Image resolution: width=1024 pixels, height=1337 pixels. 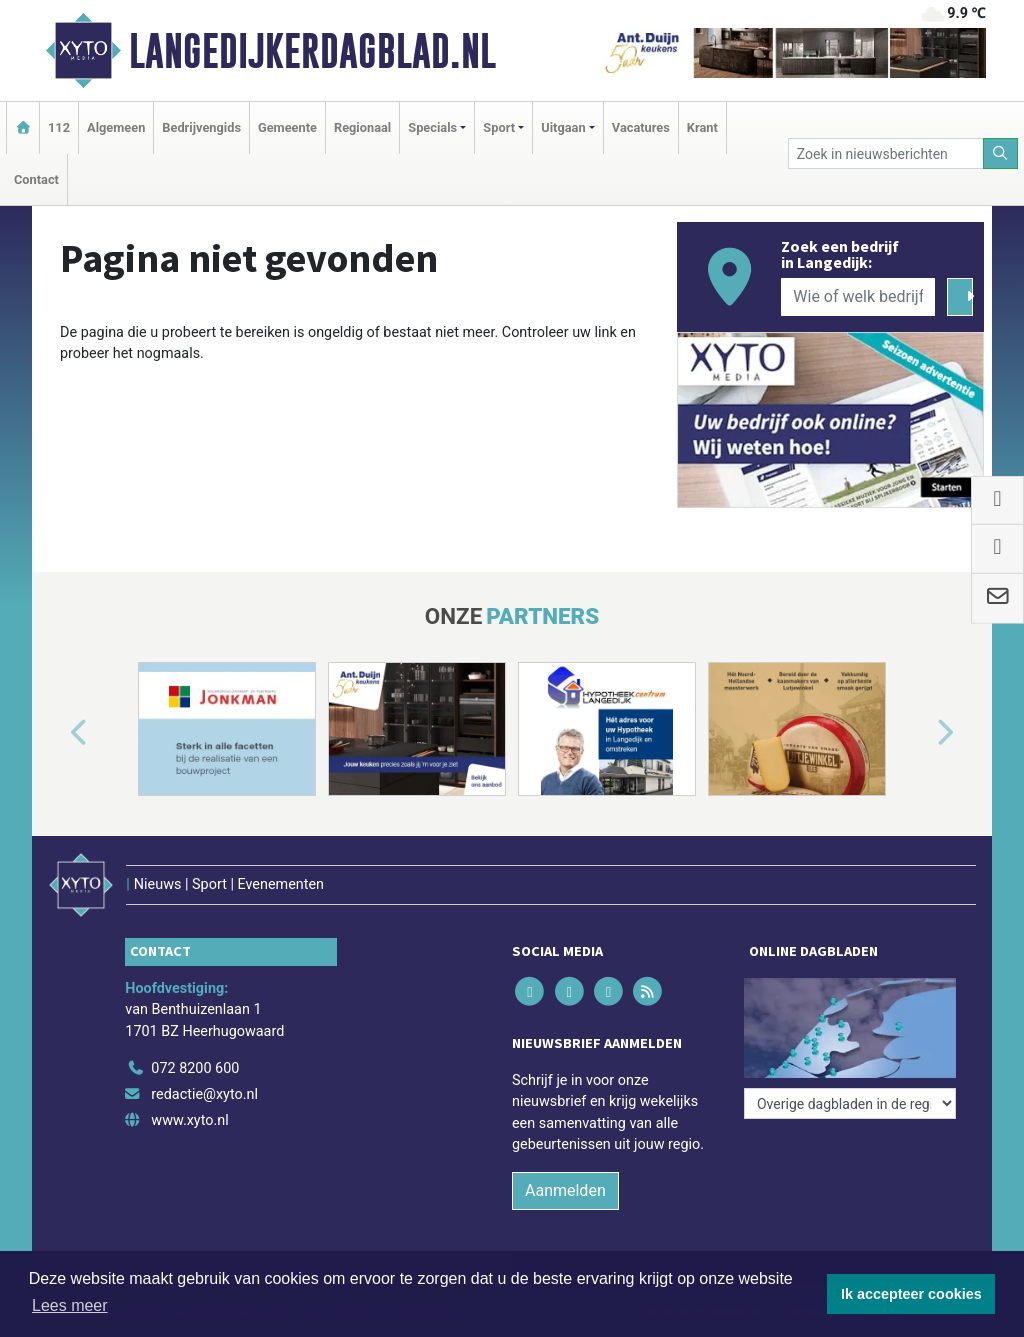 I want to click on [Wie of welk bedrijf zoekt u?], so click(x=858, y=297).